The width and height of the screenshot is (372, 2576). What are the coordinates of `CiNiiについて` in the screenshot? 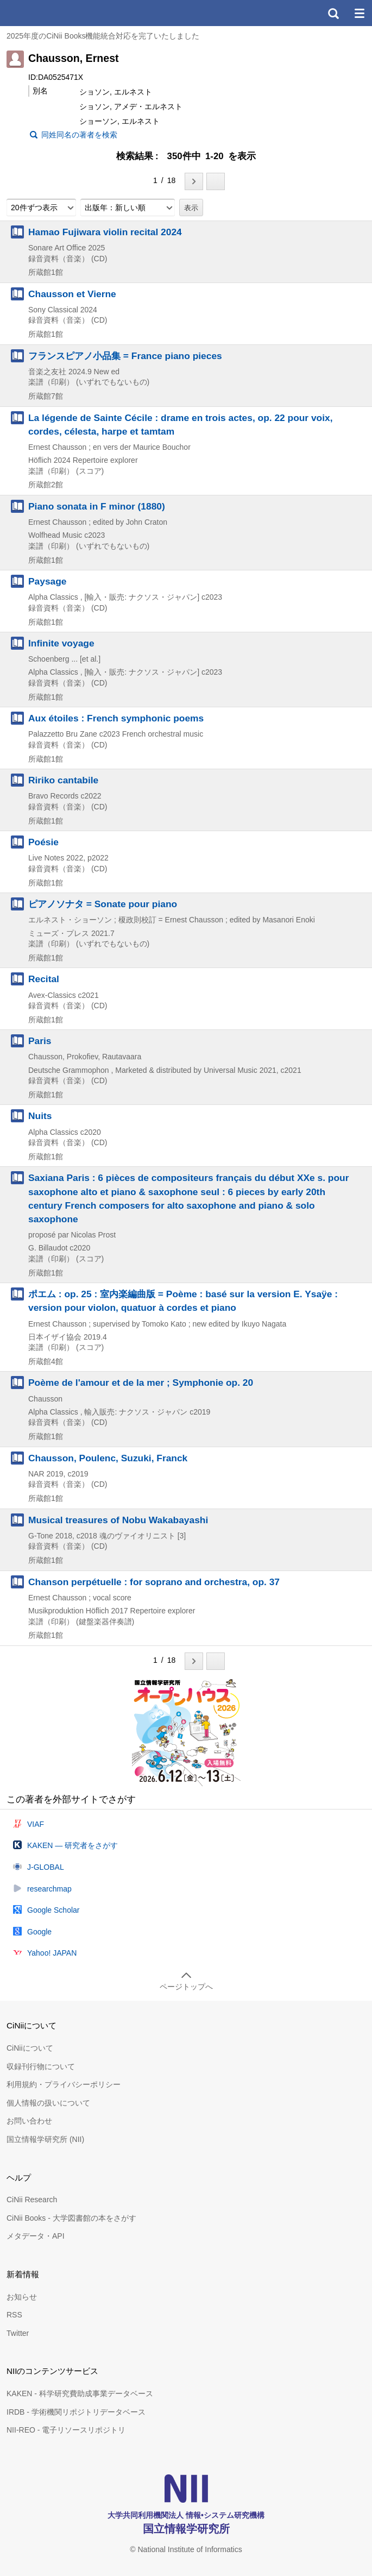 It's located at (30, 2048).